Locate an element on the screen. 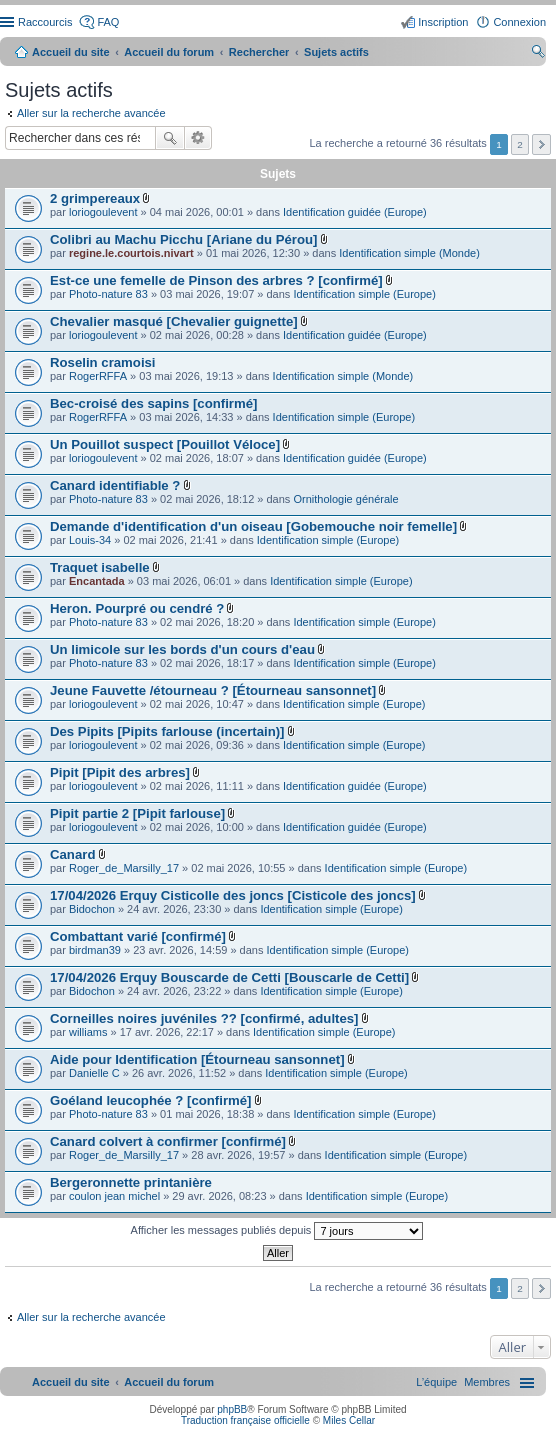 Image resolution: width=556 pixels, height=1431 pixels. williams is located at coordinates (88, 1032).